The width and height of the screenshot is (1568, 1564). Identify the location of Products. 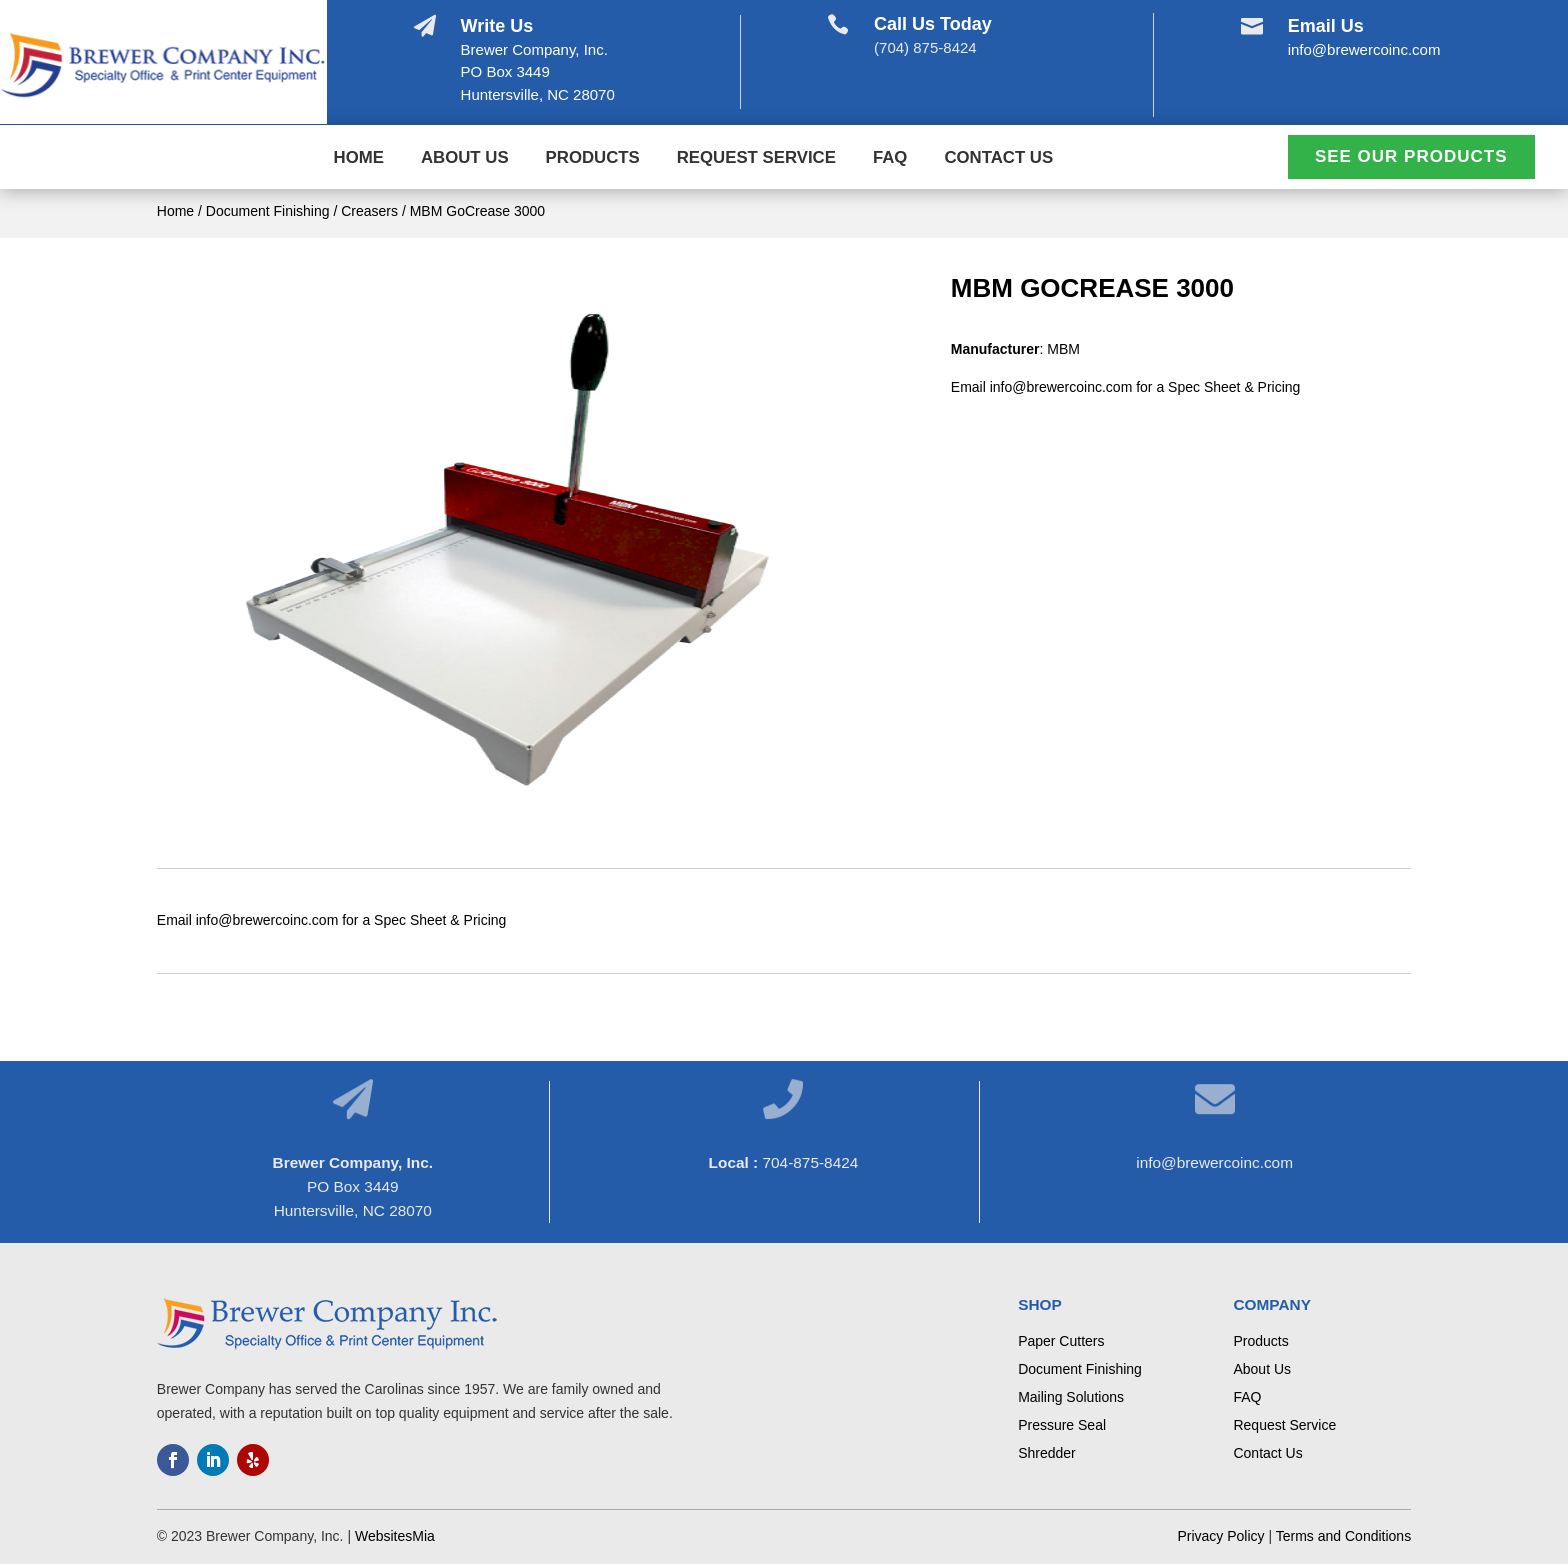
(593, 159).